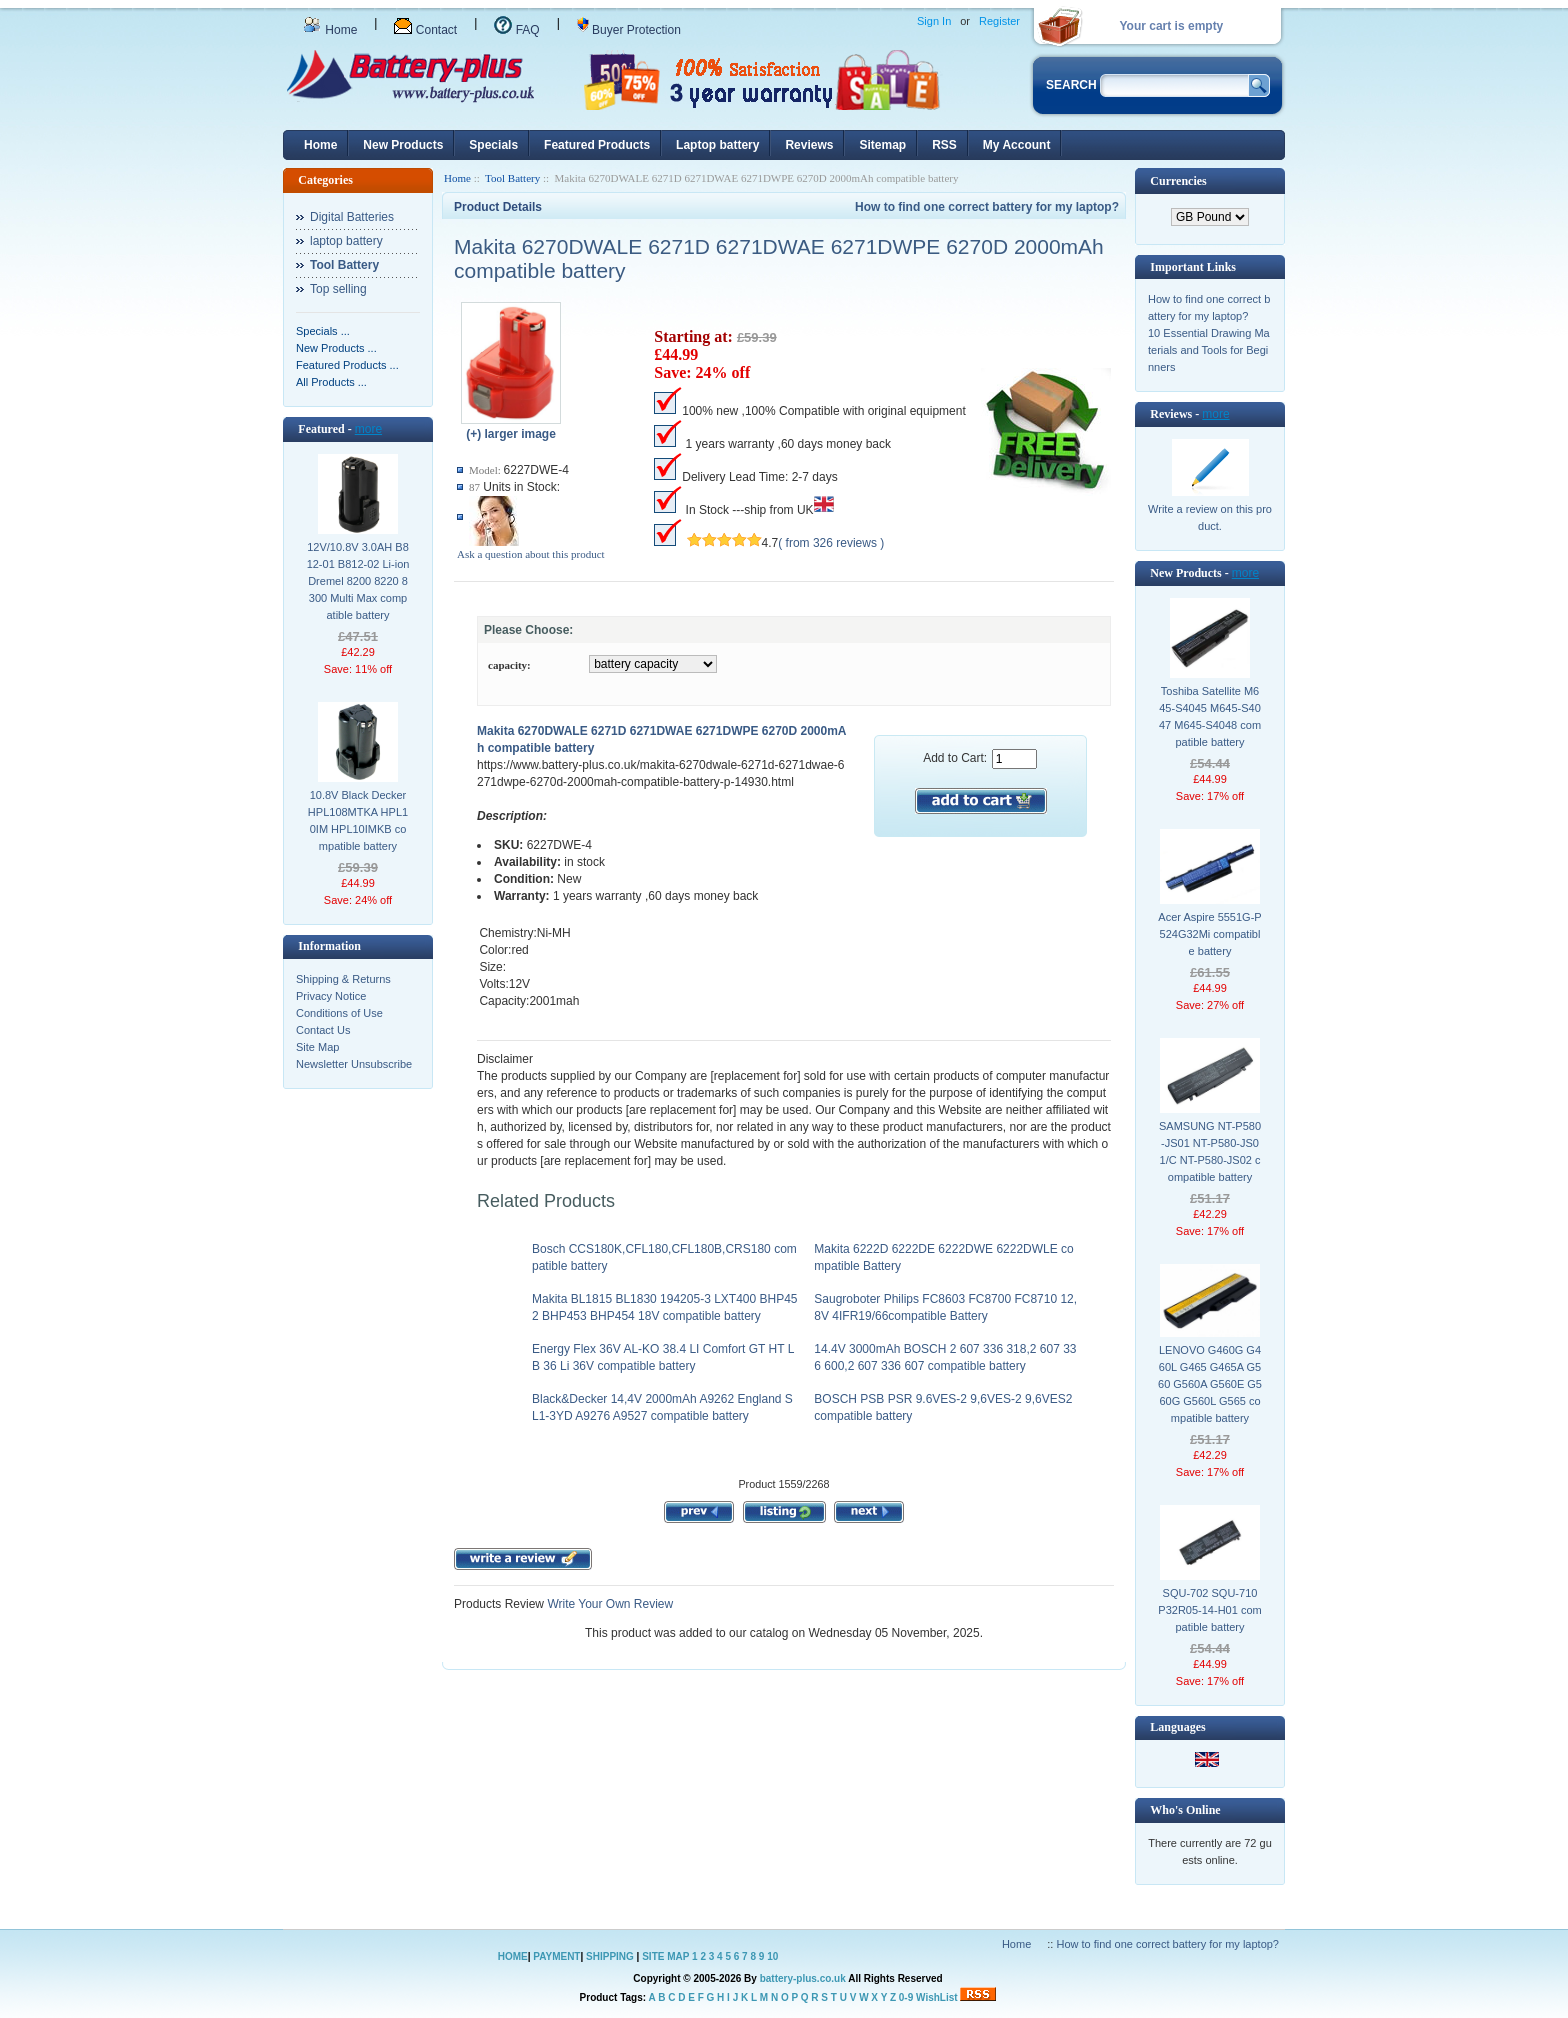 Image resolution: width=1568 pixels, height=2018 pixels. I want to click on 10.8V Black Decker HPL108MTKA HPL10IM HPL10IMKB compatible battery, so click(358, 820).